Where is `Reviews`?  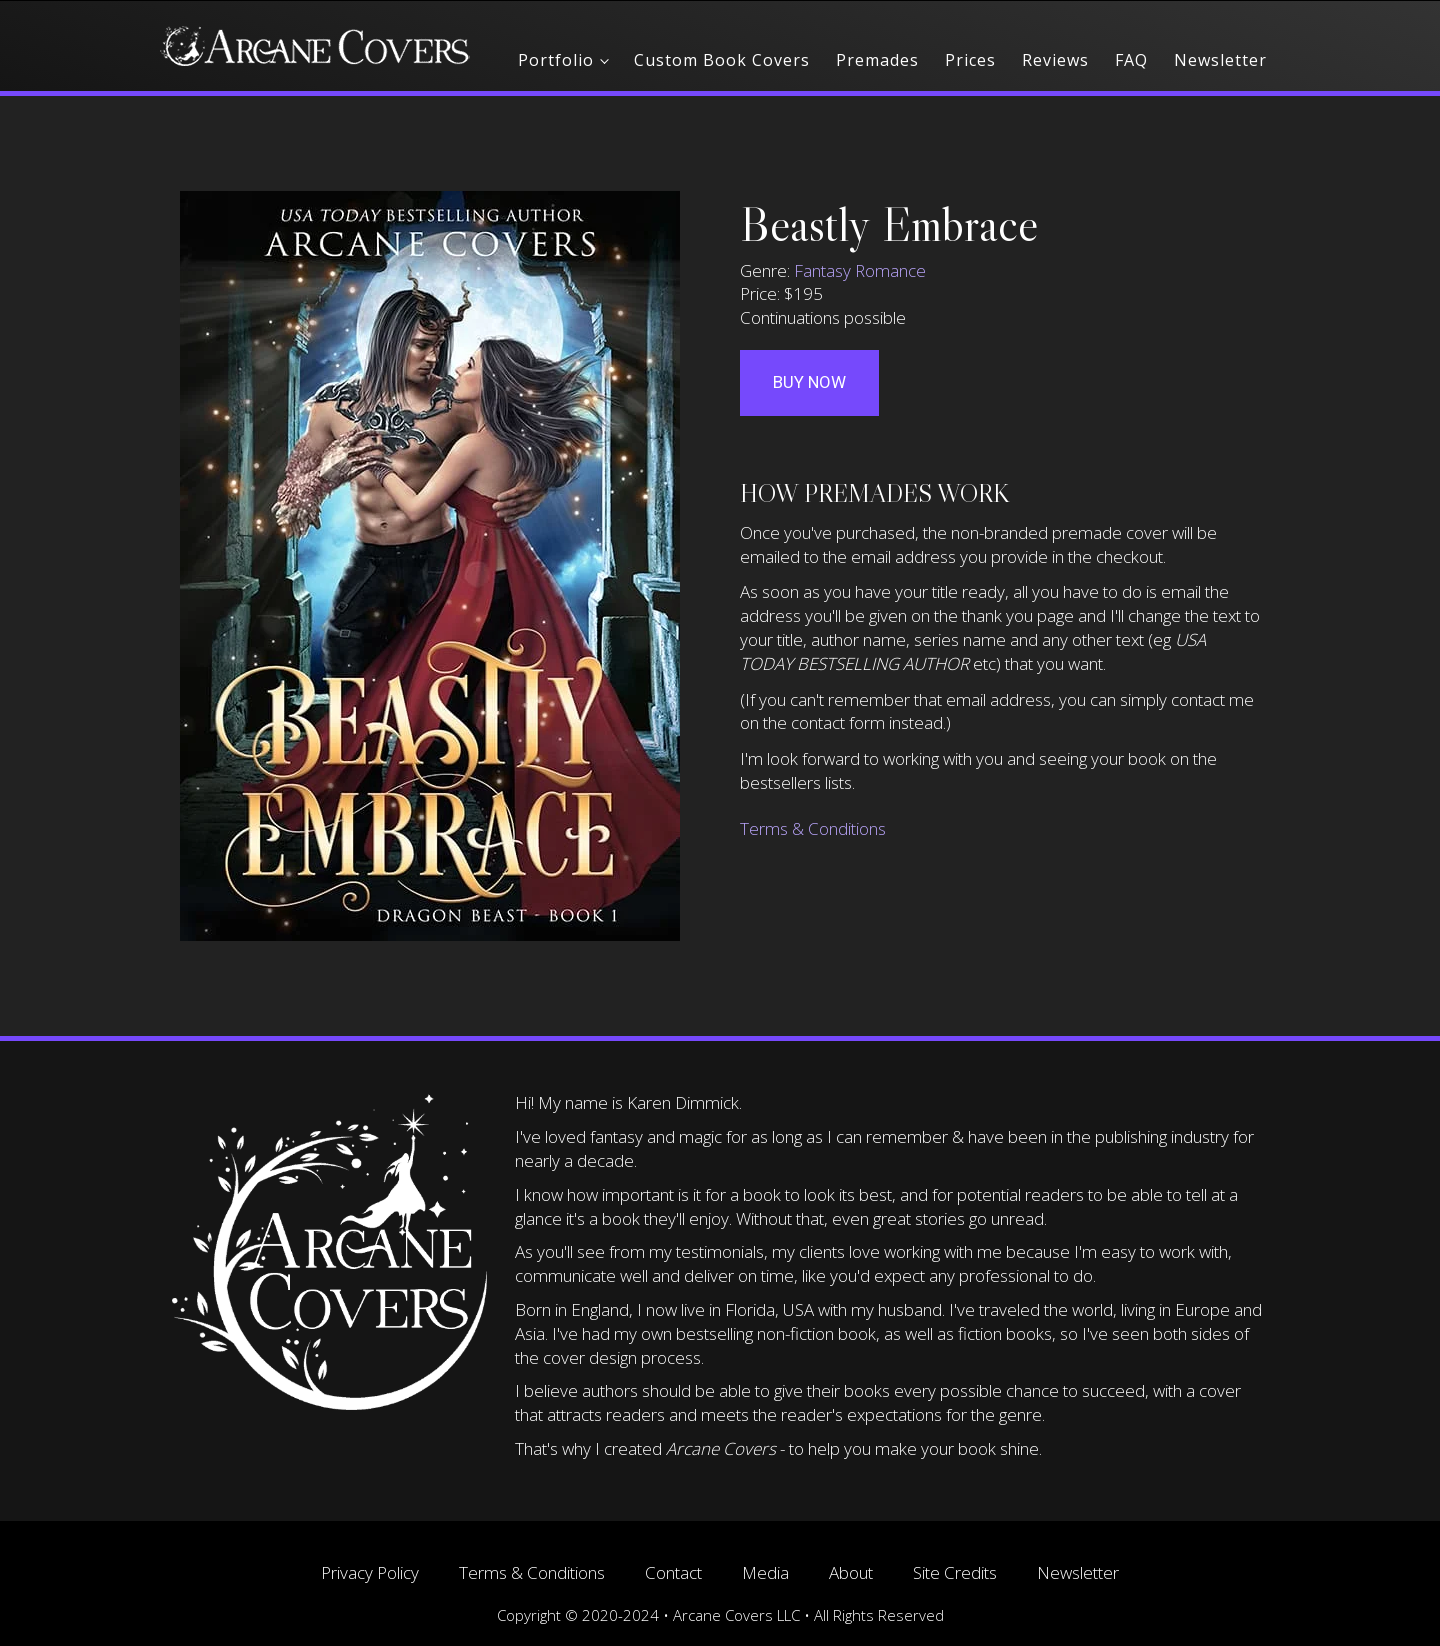
Reviews is located at coordinates (1055, 60).